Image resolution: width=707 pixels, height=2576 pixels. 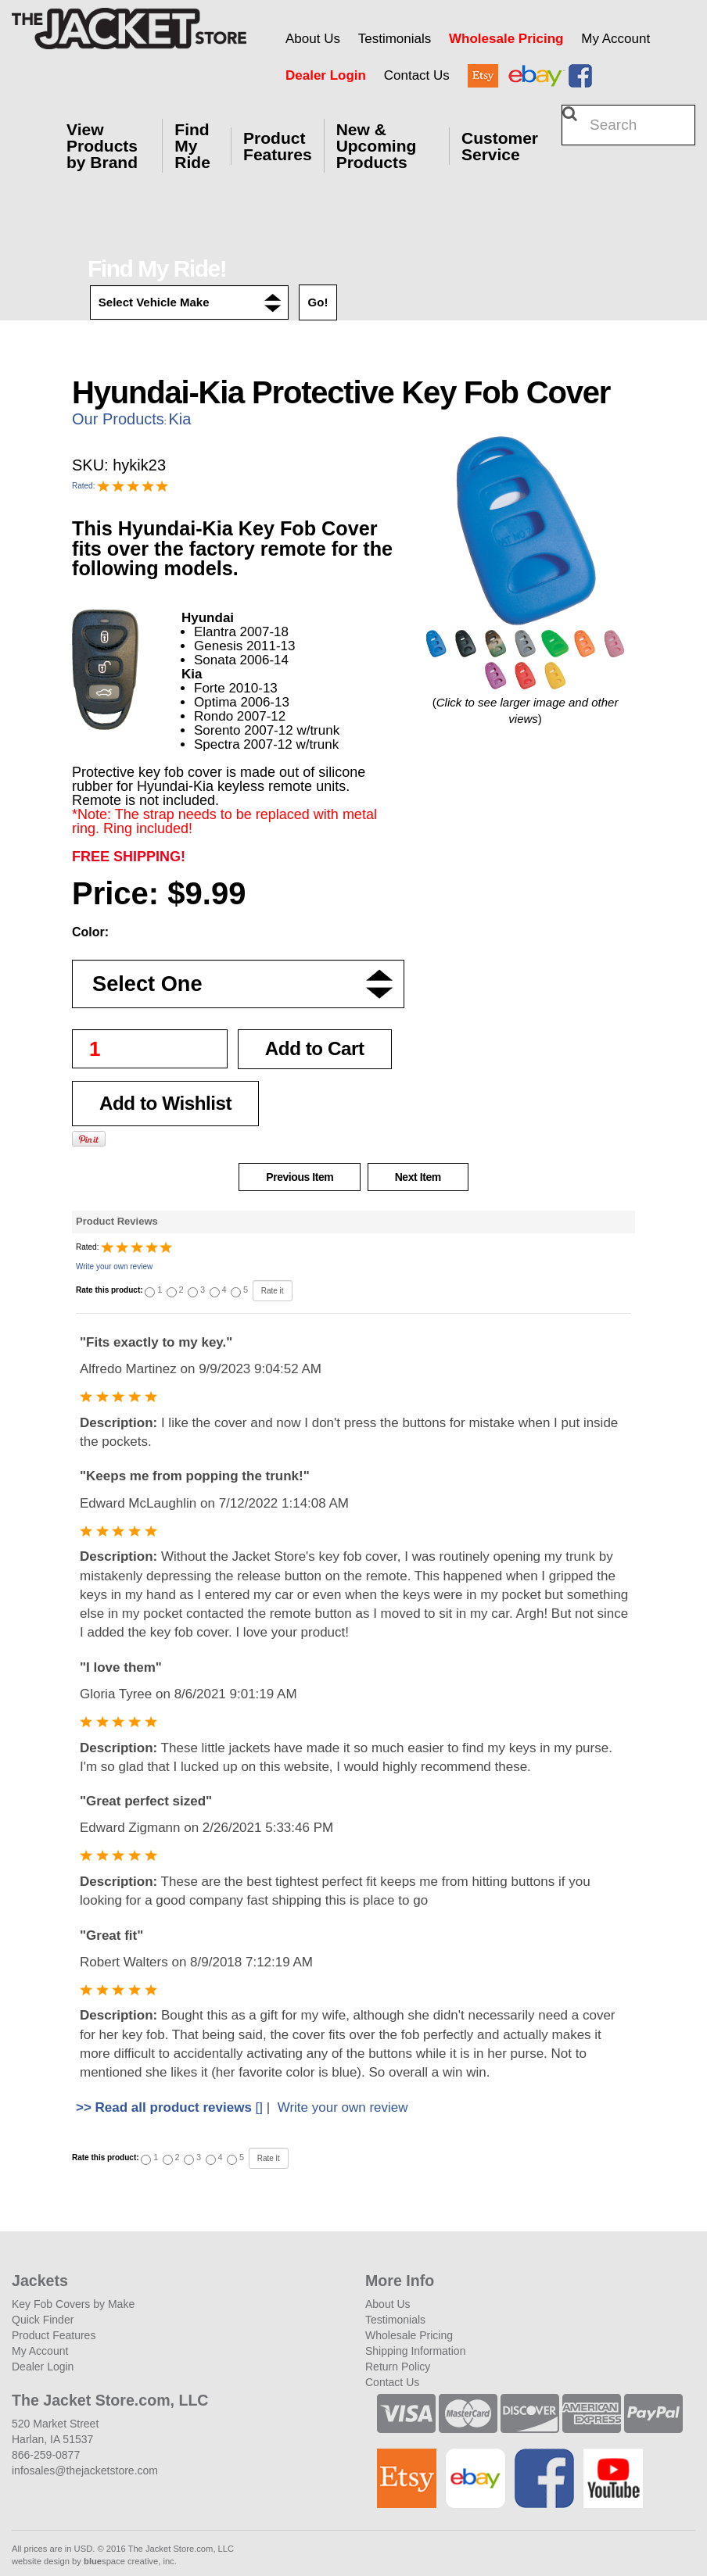 What do you see at coordinates (118, 419) in the screenshot?
I see `Our Products` at bounding box center [118, 419].